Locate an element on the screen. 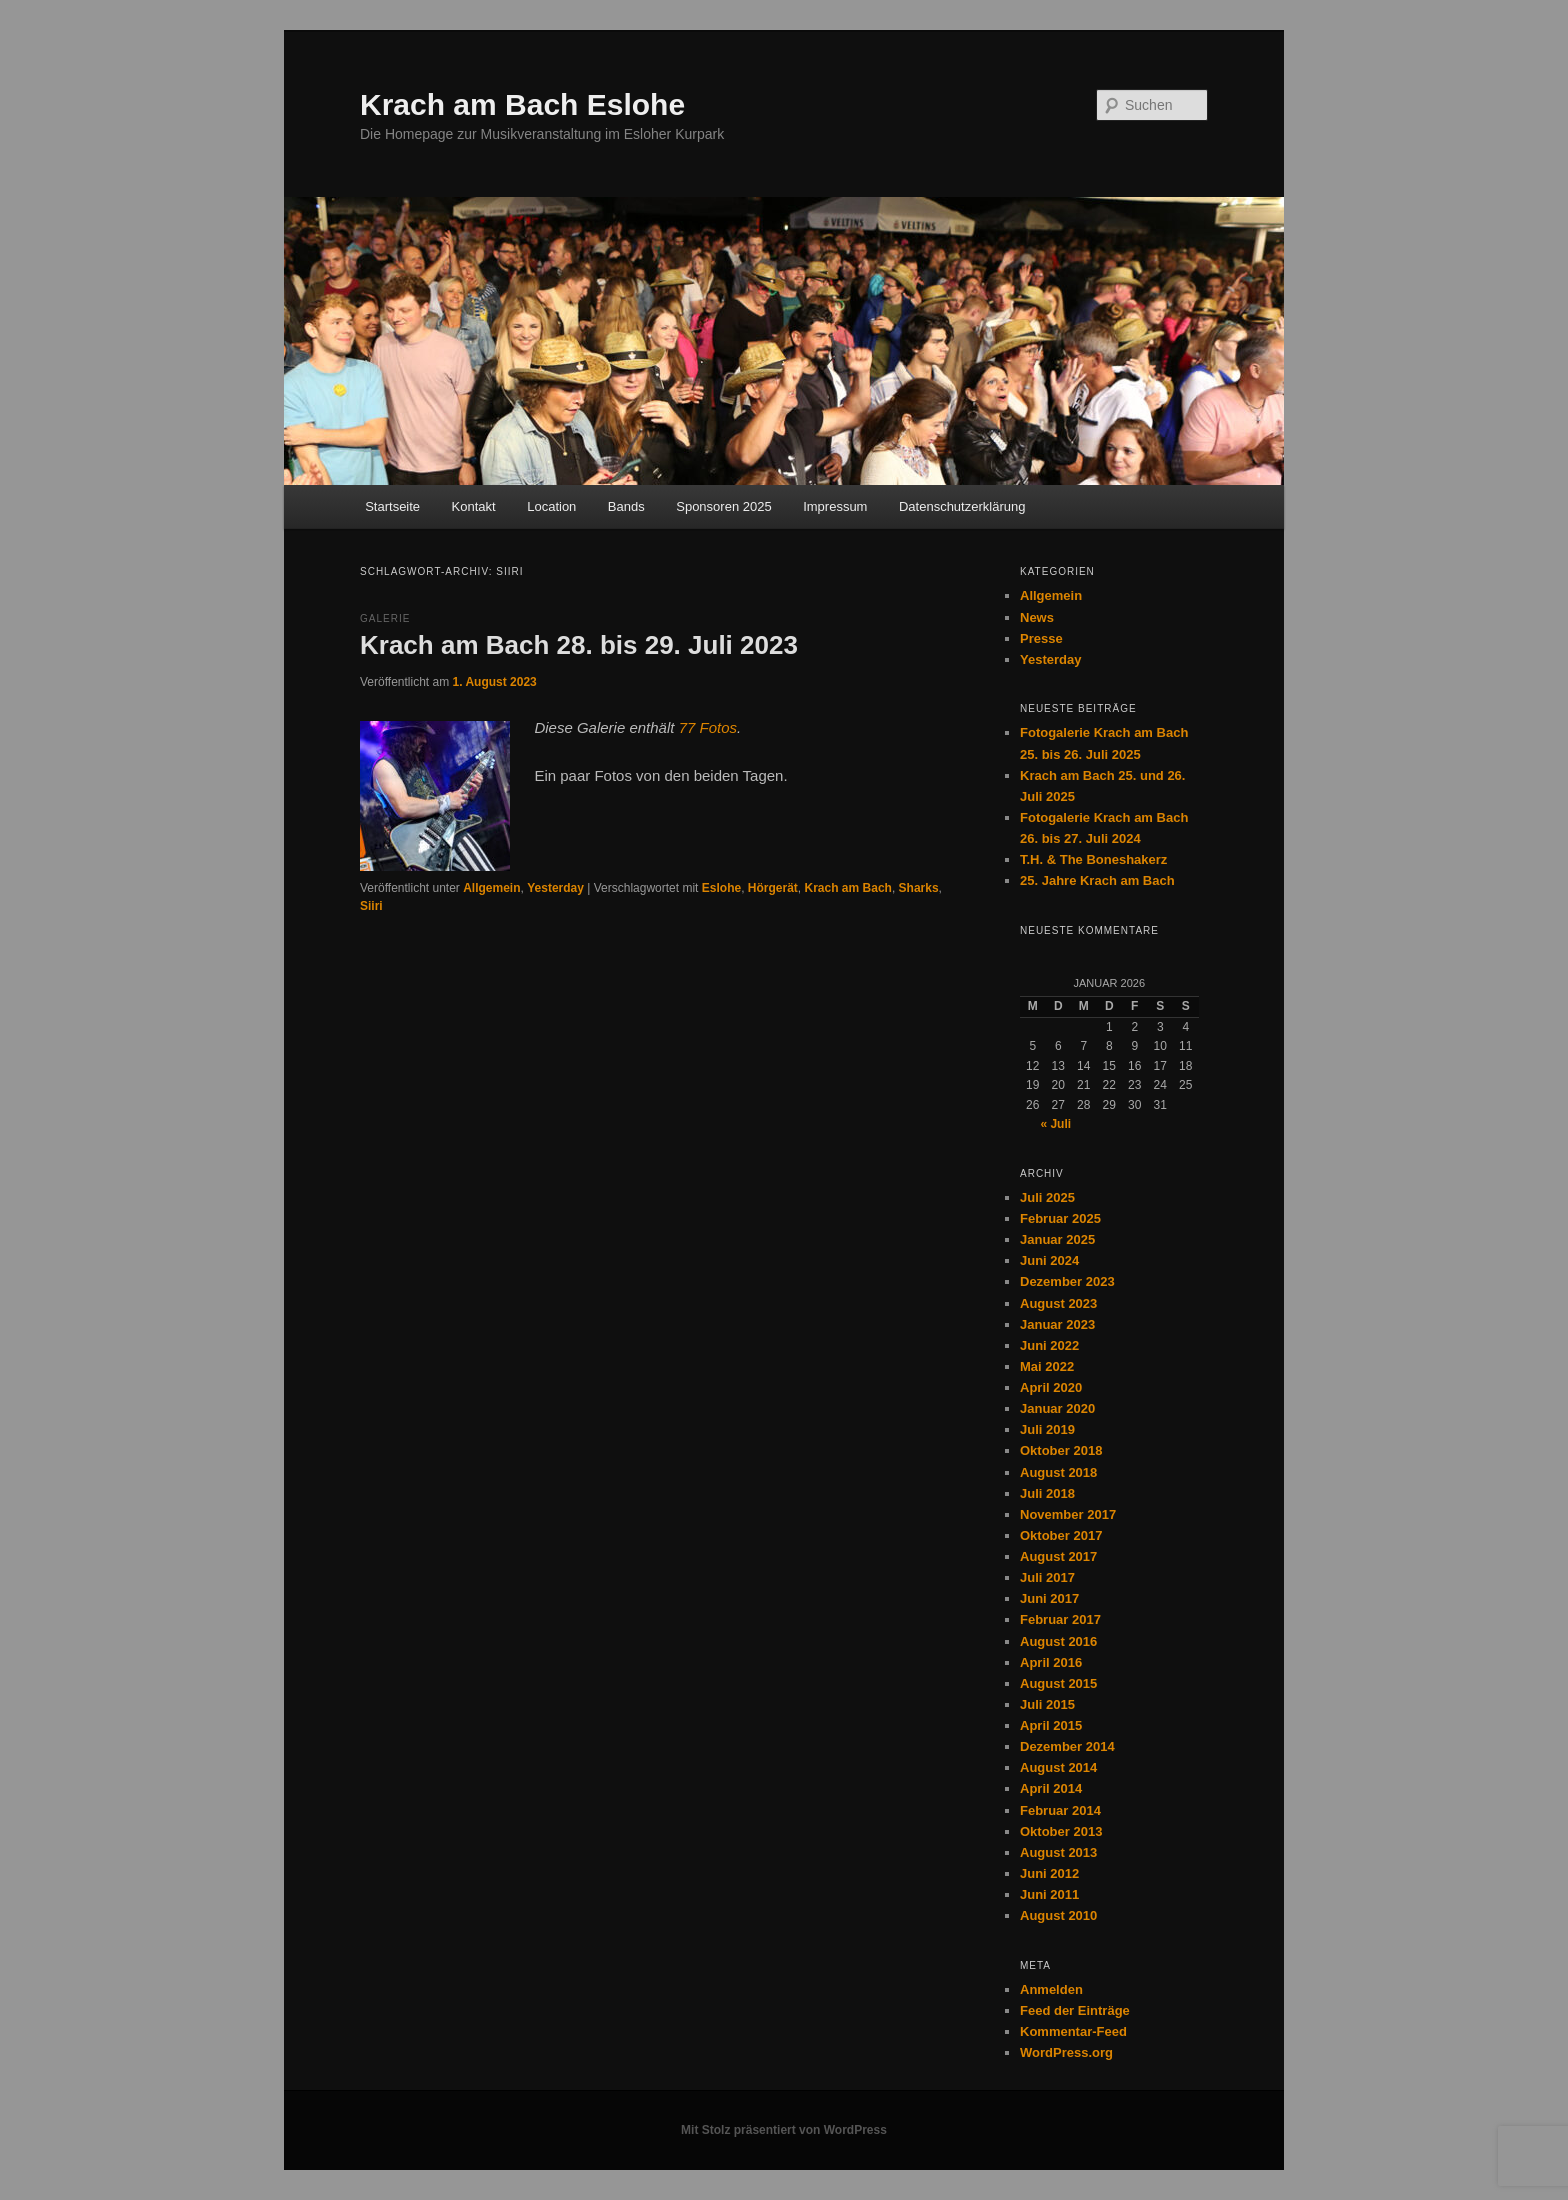 The height and width of the screenshot is (2200, 1568). April 2016 is located at coordinates (1051, 1662).